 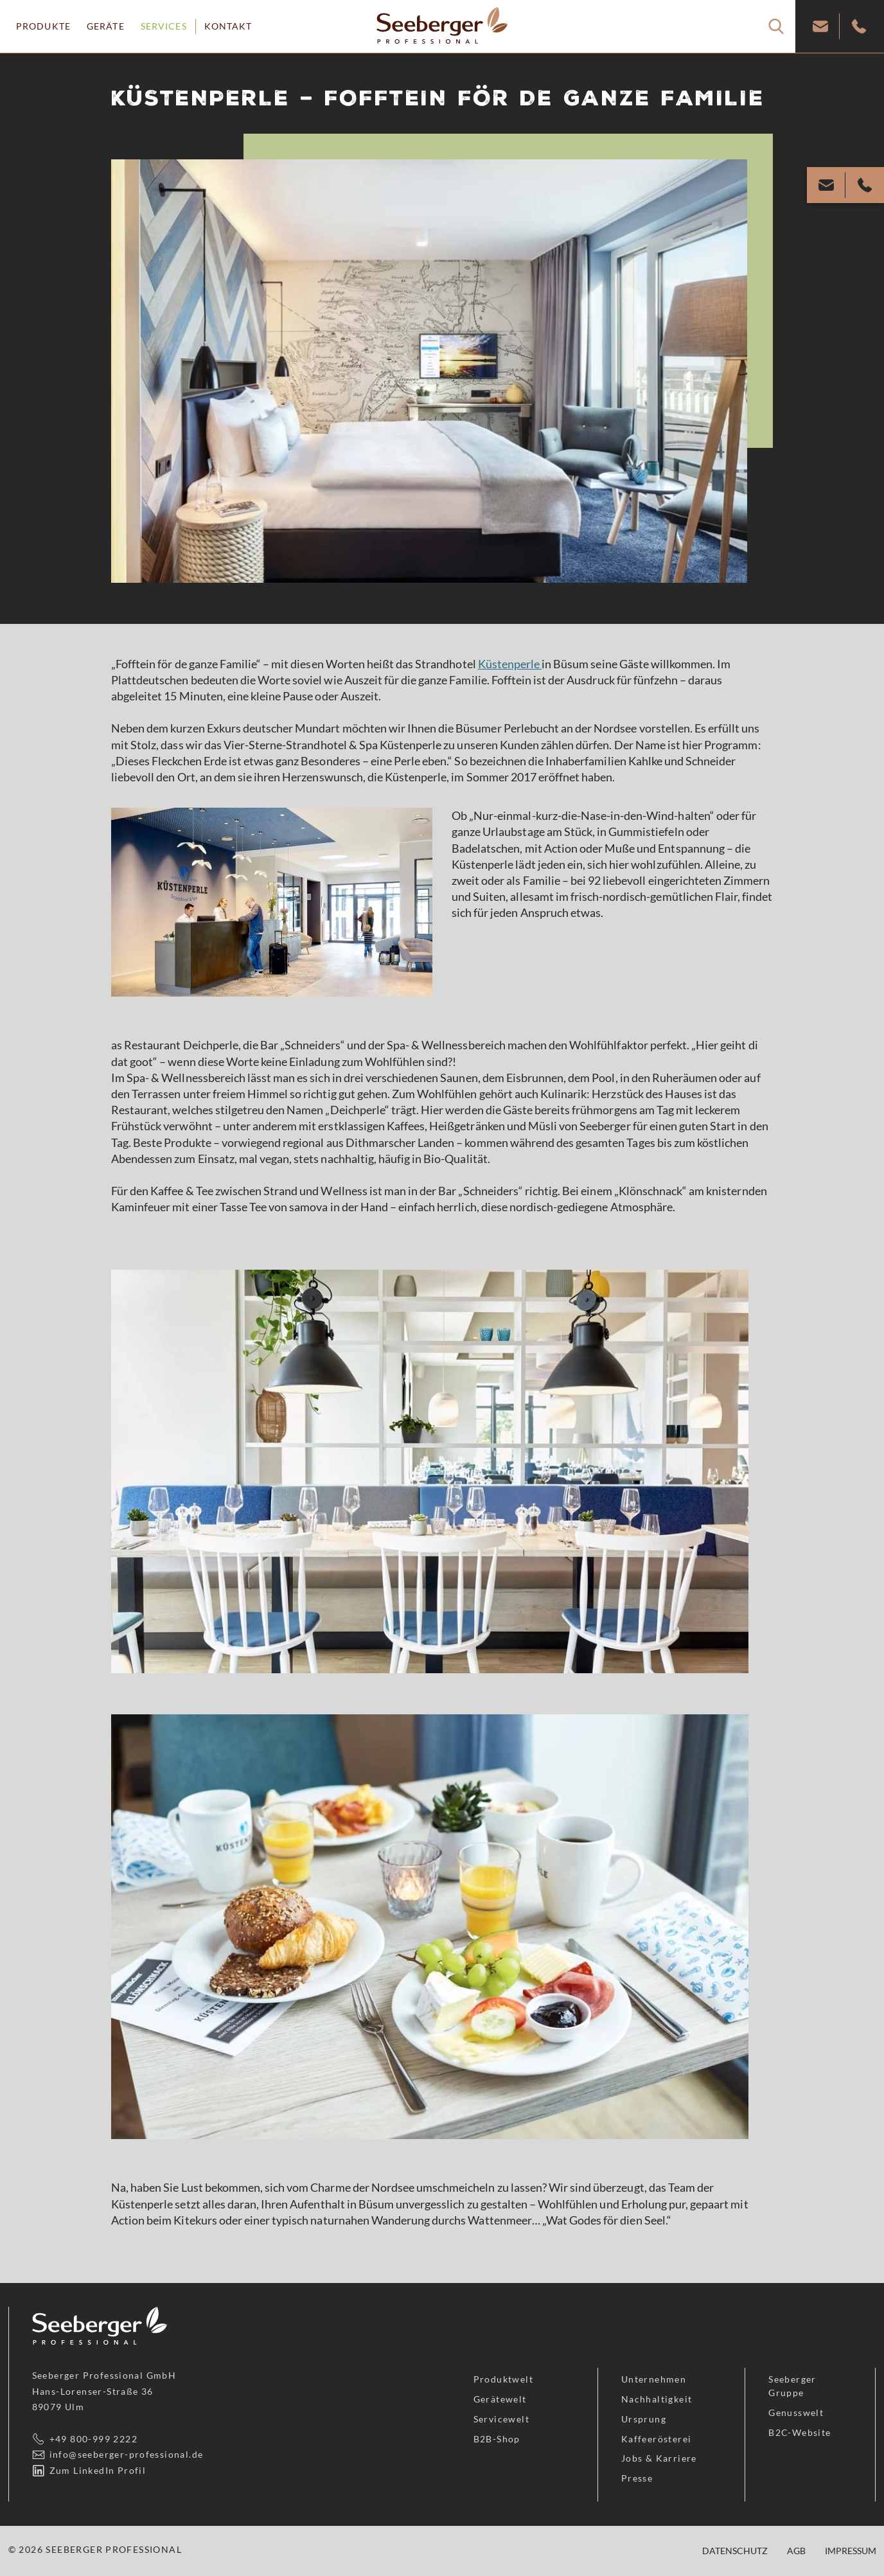 I want to click on Servicewelt, so click(x=501, y=2418).